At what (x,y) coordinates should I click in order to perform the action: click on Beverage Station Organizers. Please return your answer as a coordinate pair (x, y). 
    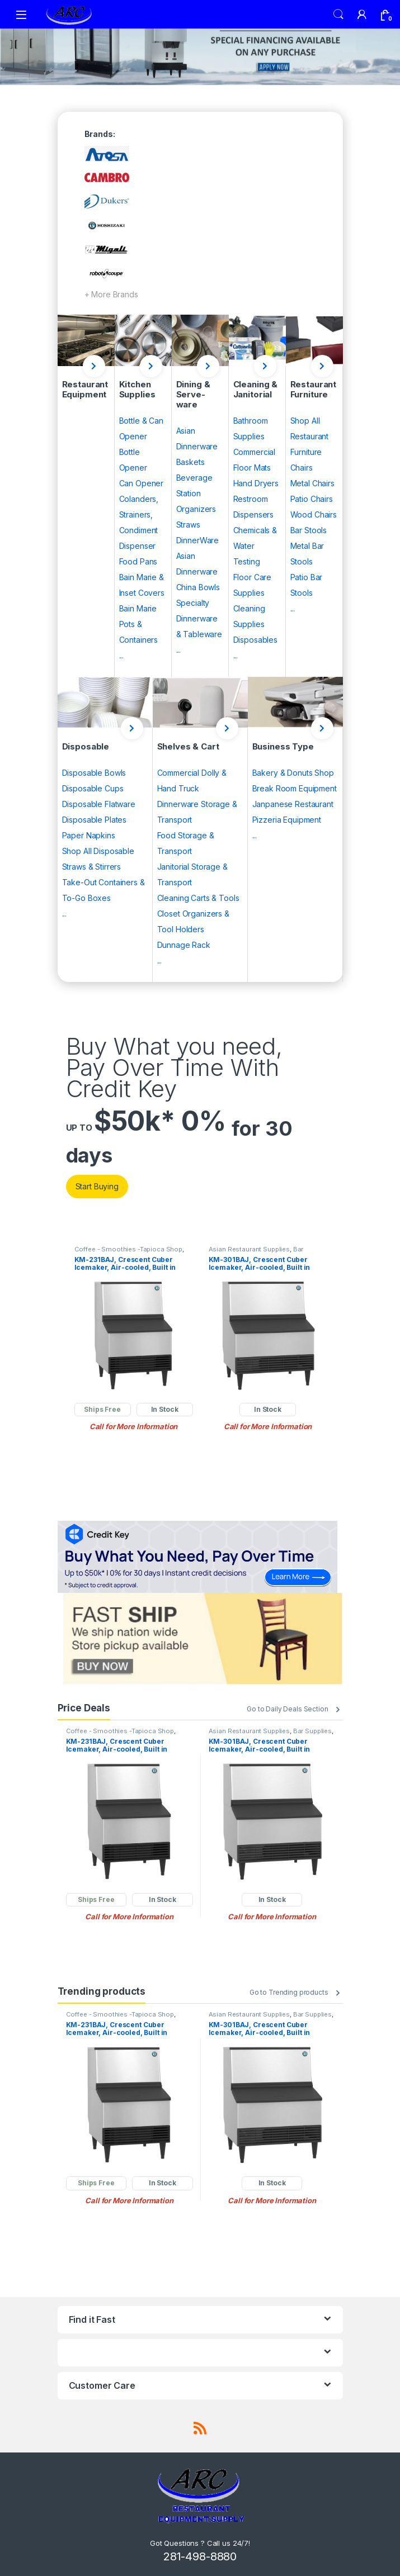
    Looking at the image, I should click on (196, 493).